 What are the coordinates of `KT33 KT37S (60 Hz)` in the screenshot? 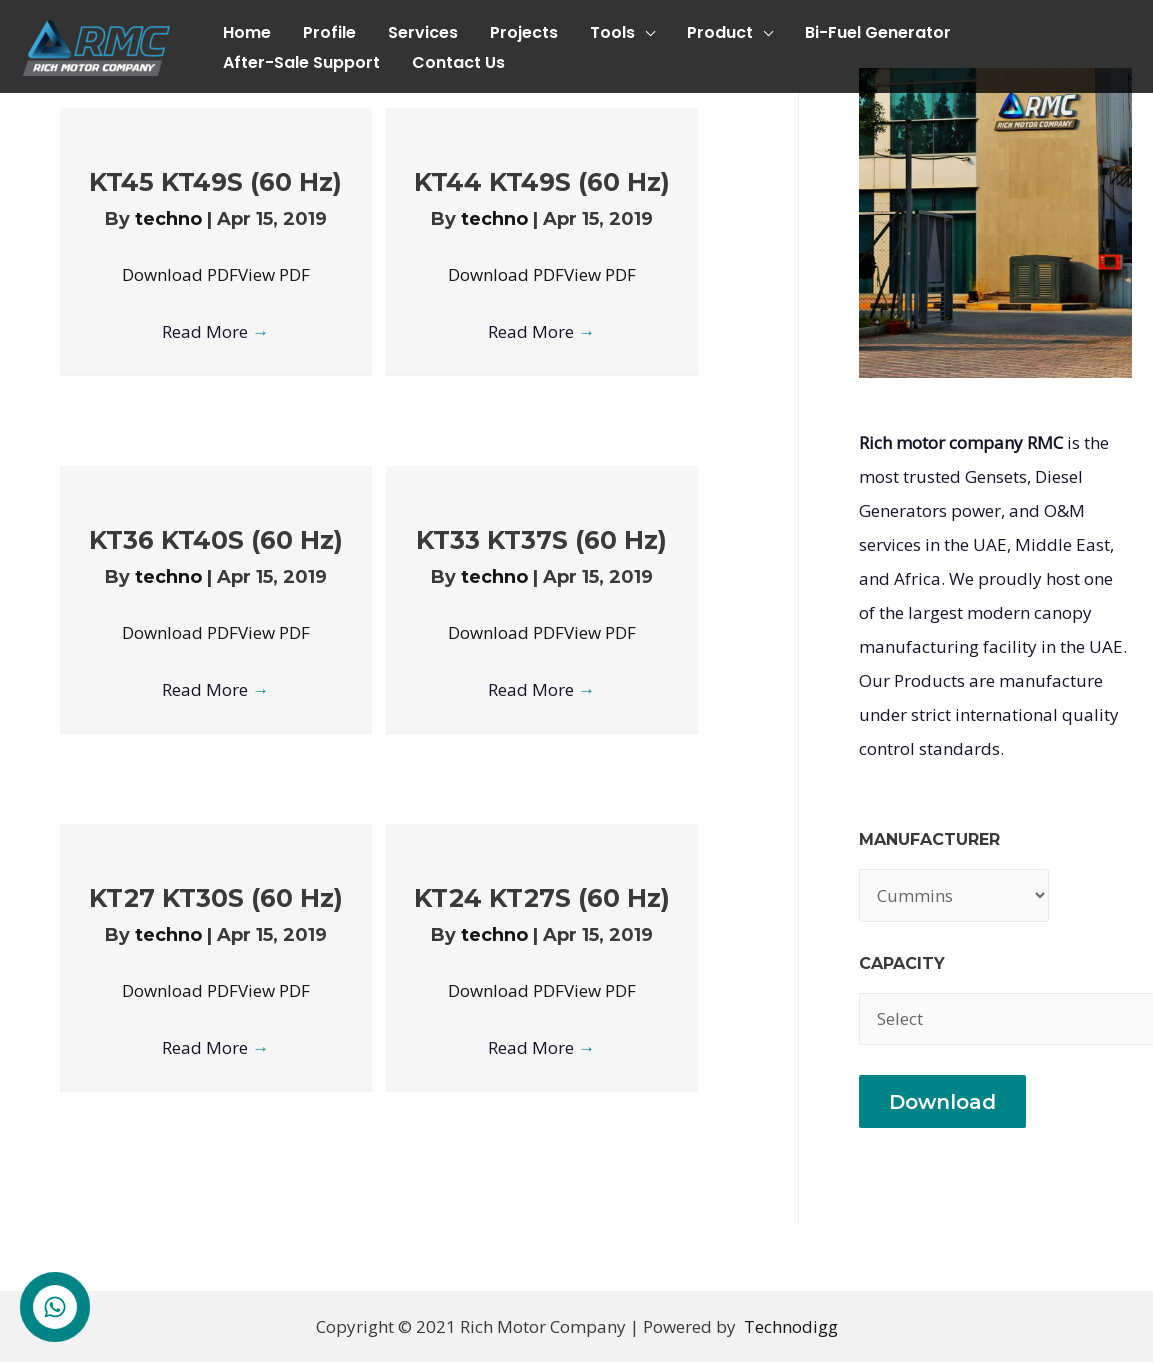 It's located at (541, 540).